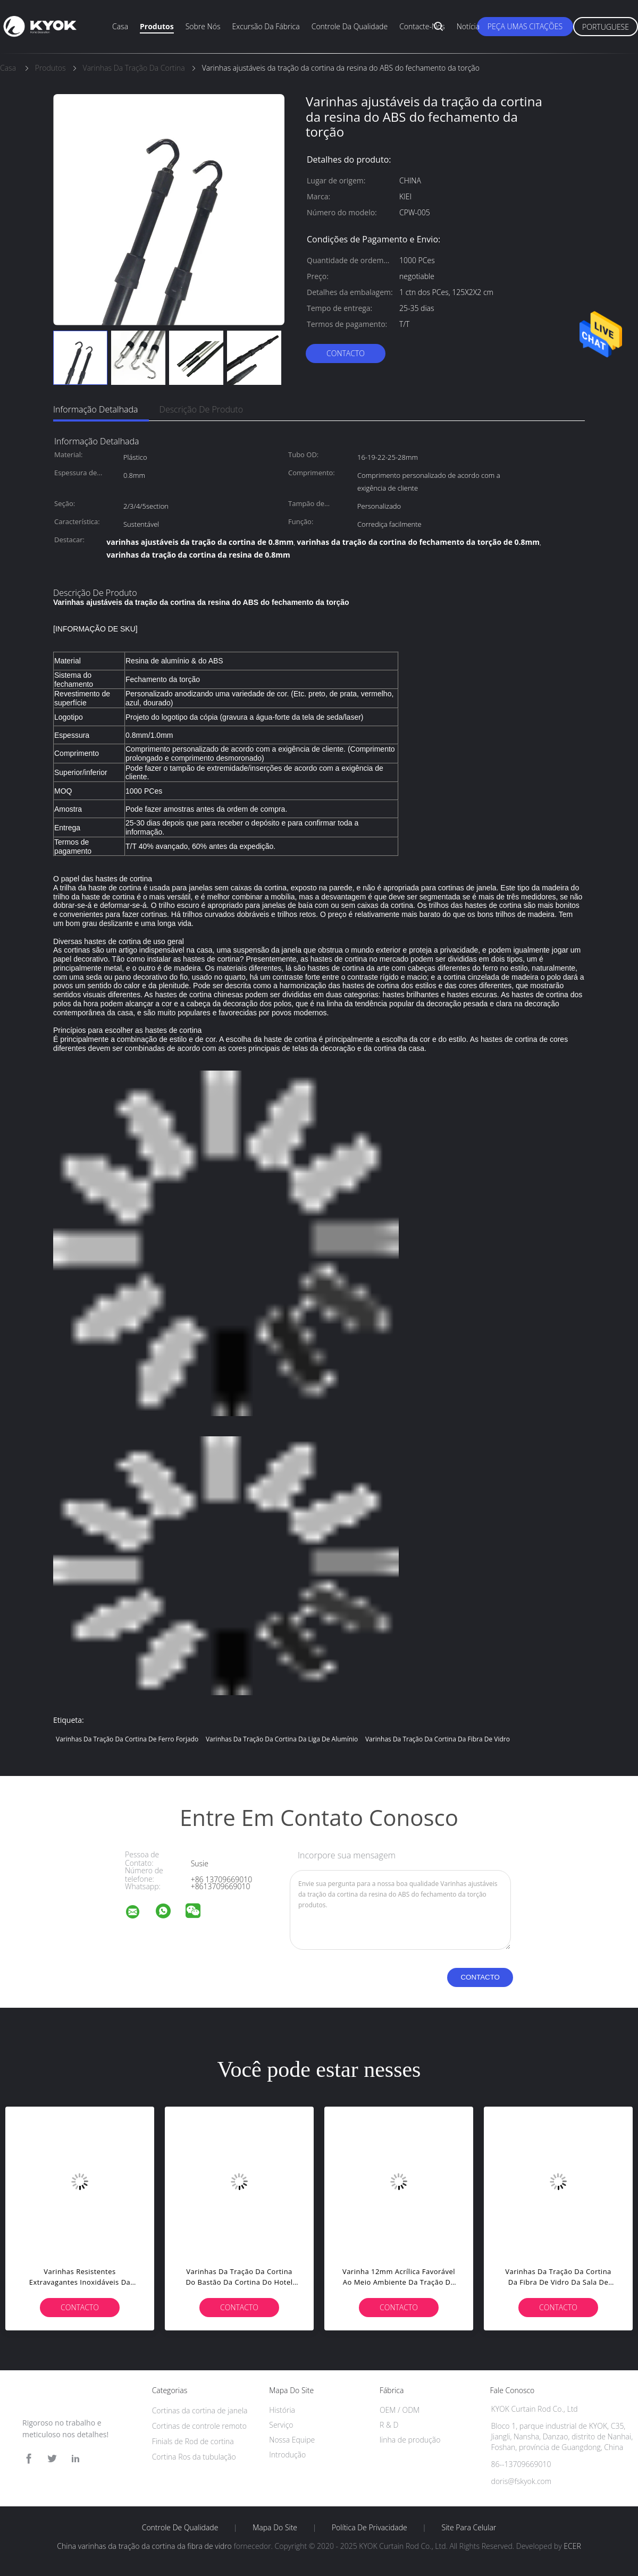 This screenshot has height=2576, width=638. Describe the element at coordinates (281, 2425) in the screenshot. I see `Serviço` at that location.